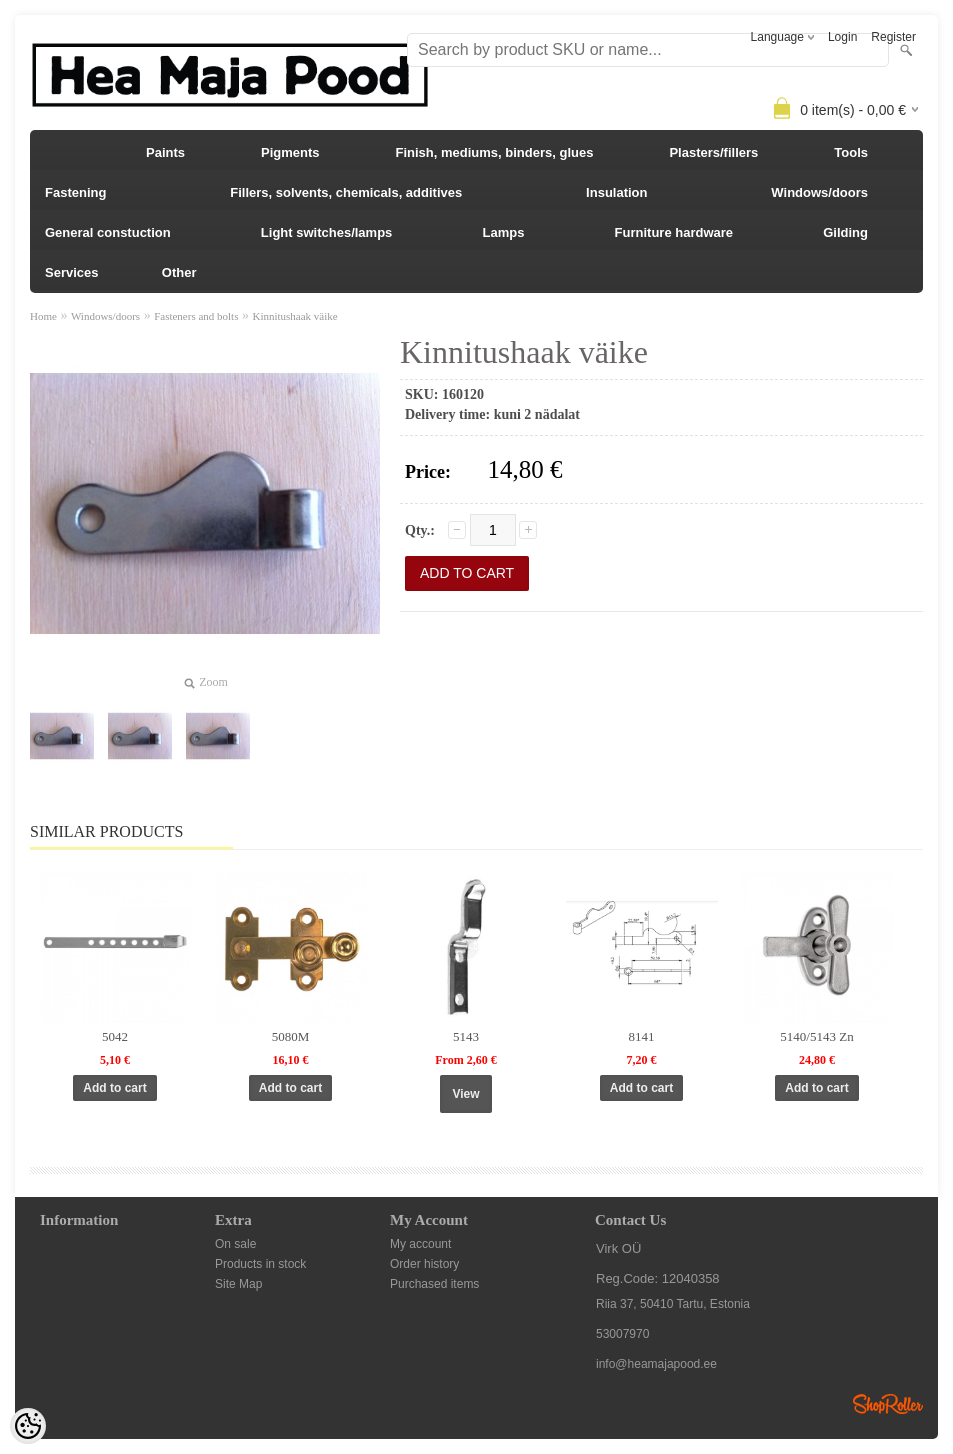 The width and height of the screenshot is (953, 1454). What do you see at coordinates (434, 1284) in the screenshot?
I see `Purchased items` at bounding box center [434, 1284].